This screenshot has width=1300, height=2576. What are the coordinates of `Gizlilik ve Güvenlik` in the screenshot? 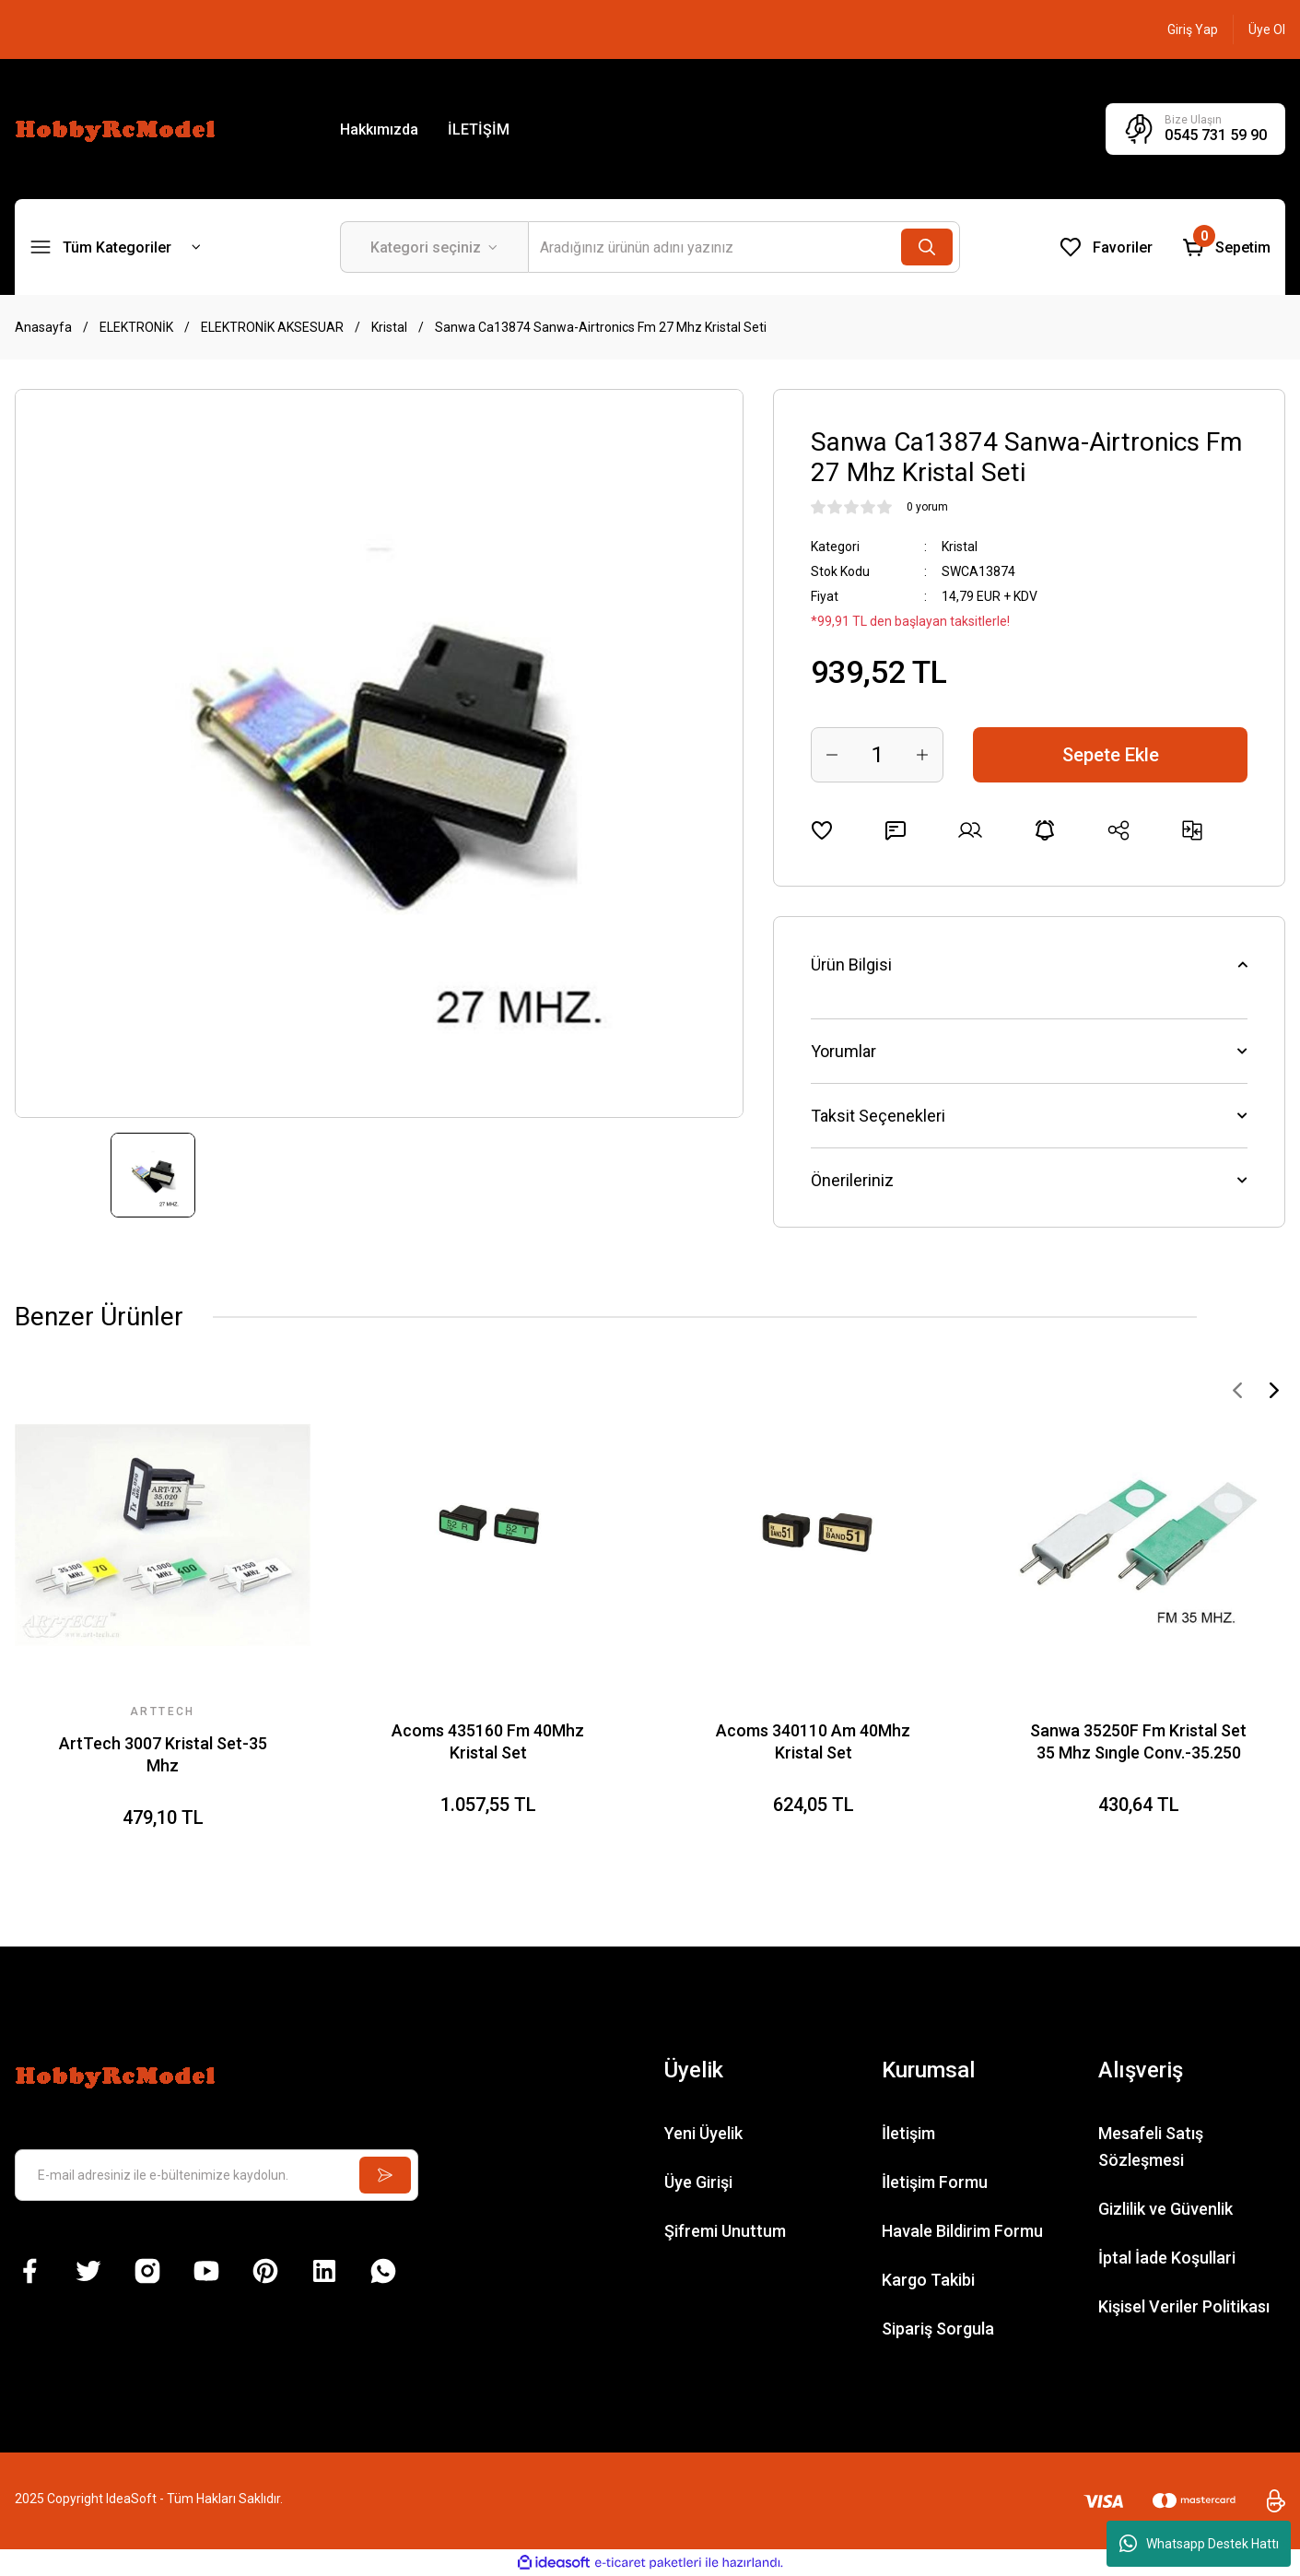 It's located at (1165, 2208).